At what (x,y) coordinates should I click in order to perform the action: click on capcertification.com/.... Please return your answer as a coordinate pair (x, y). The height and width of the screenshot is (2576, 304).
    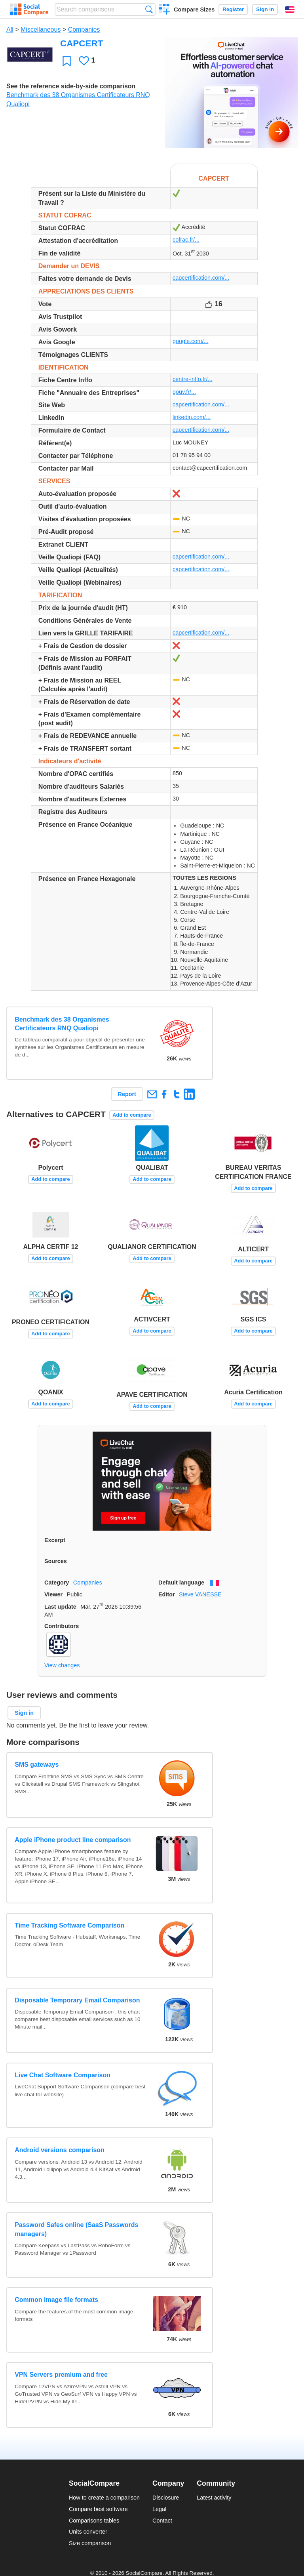
    Looking at the image, I should click on (201, 278).